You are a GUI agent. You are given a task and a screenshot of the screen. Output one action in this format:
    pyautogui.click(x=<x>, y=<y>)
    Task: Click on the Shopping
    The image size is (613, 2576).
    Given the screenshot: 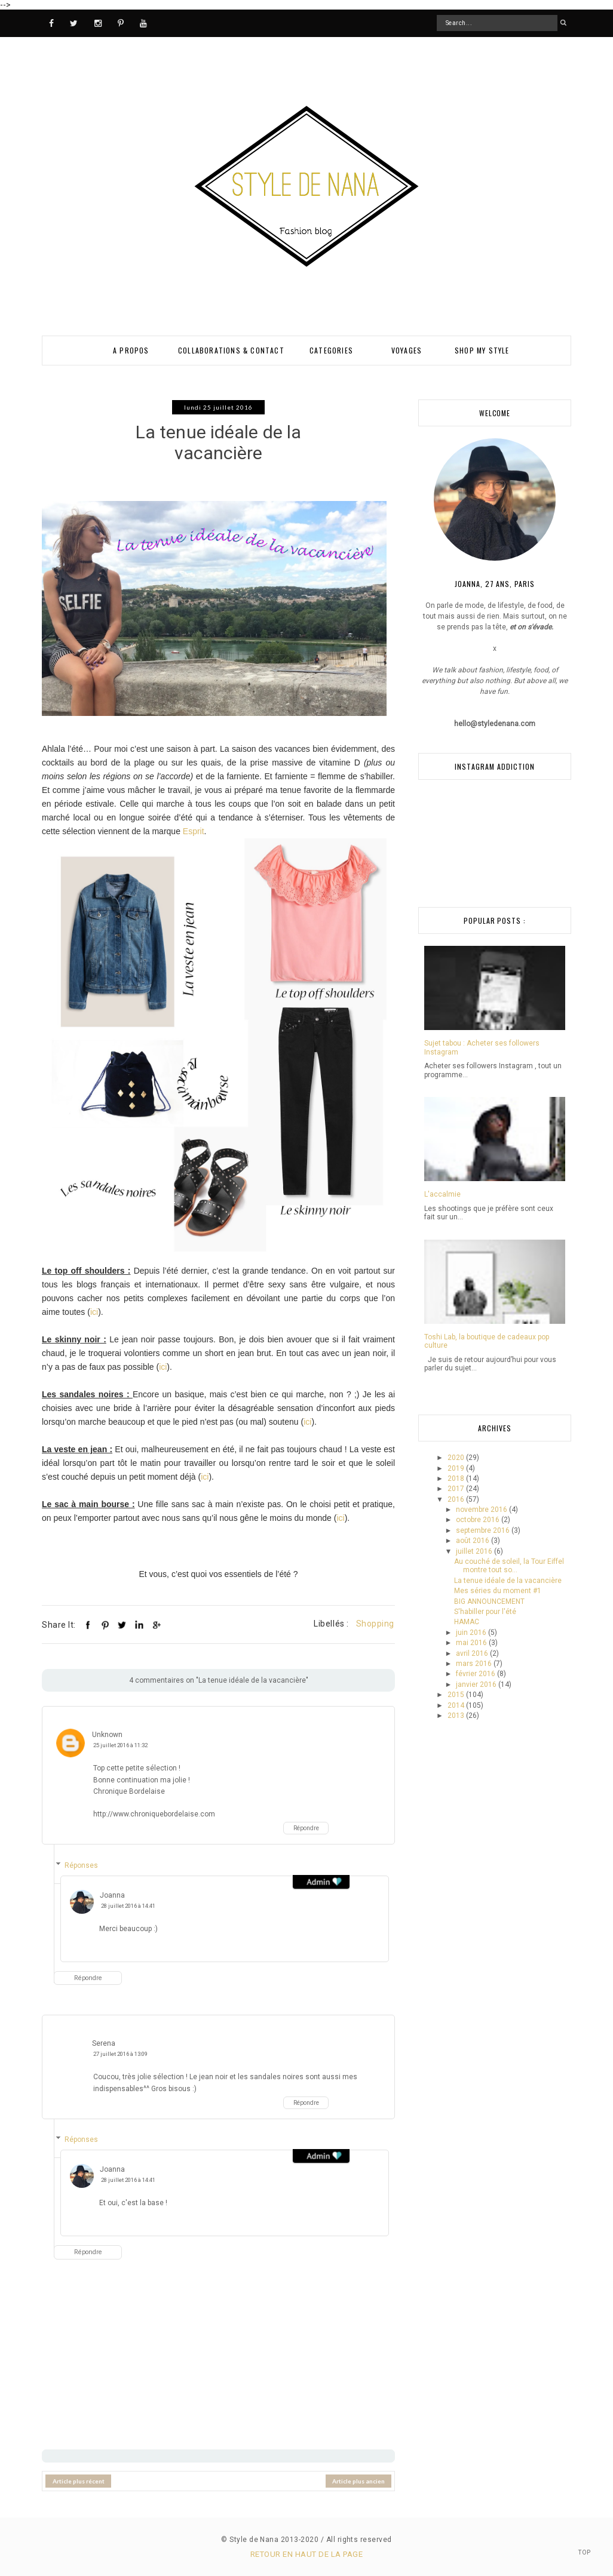 What is the action you would take?
    pyautogui.click(x=375, y=1623)
    